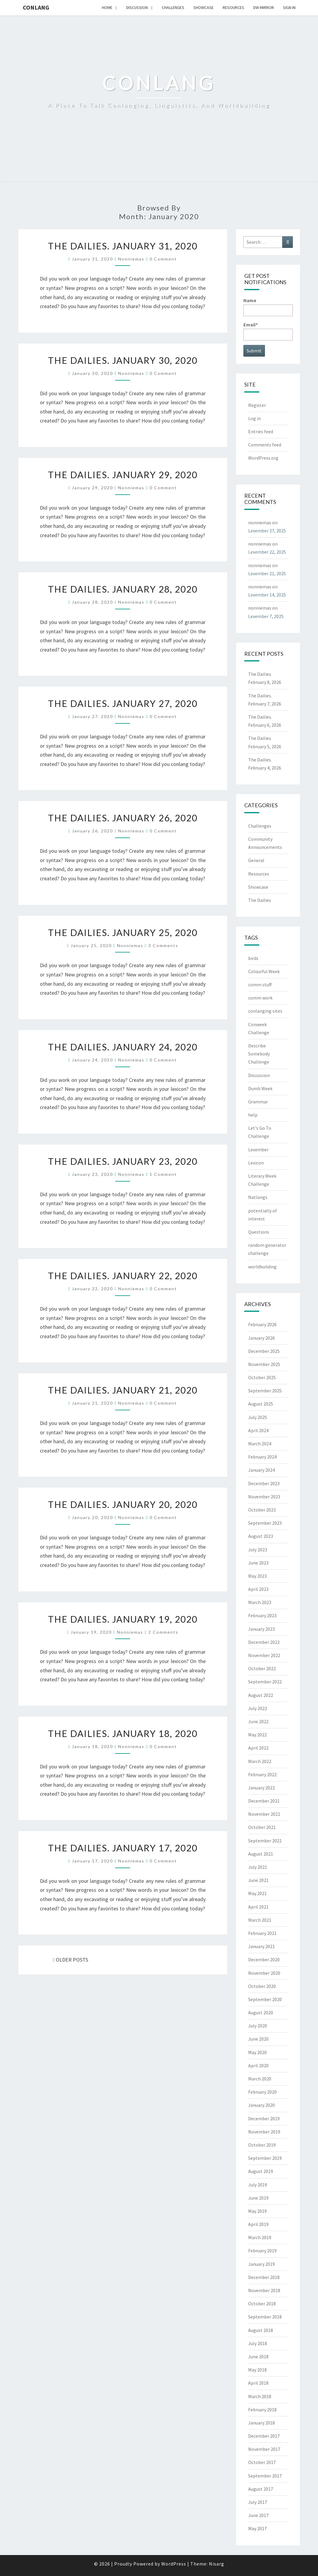 The width and height of the screenshot is (318, 2576). Describe the element at coordinates (261, 1338) in the screenshot. I see `January 2026` at that location.